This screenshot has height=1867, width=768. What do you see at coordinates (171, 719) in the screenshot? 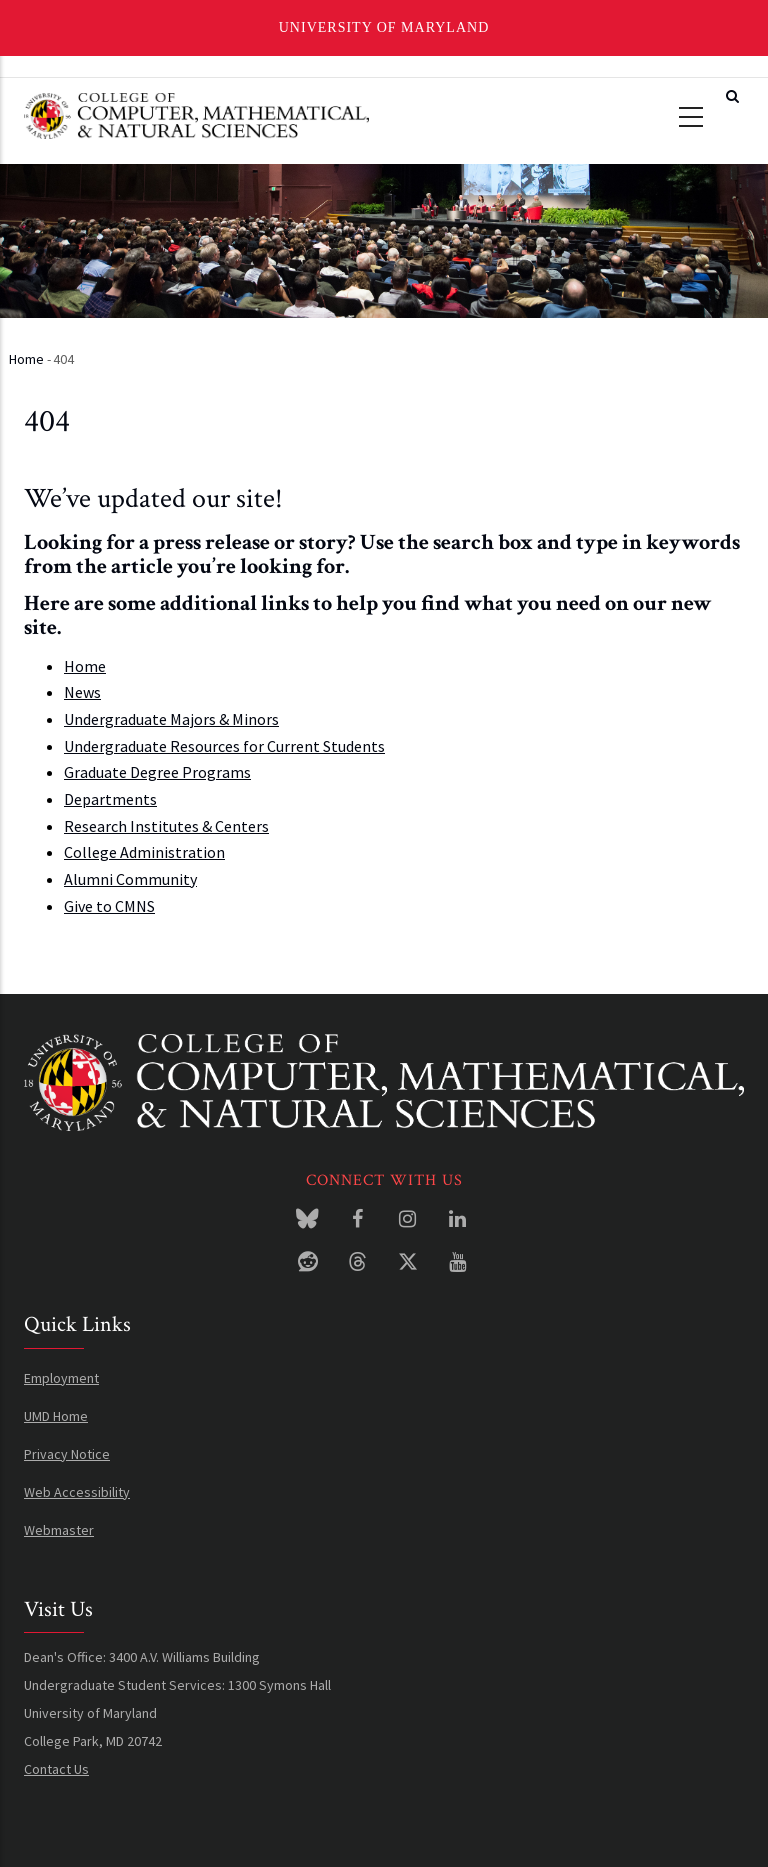
I see `Undergraduate Majors & Minors` at bounding box center [171, 719].